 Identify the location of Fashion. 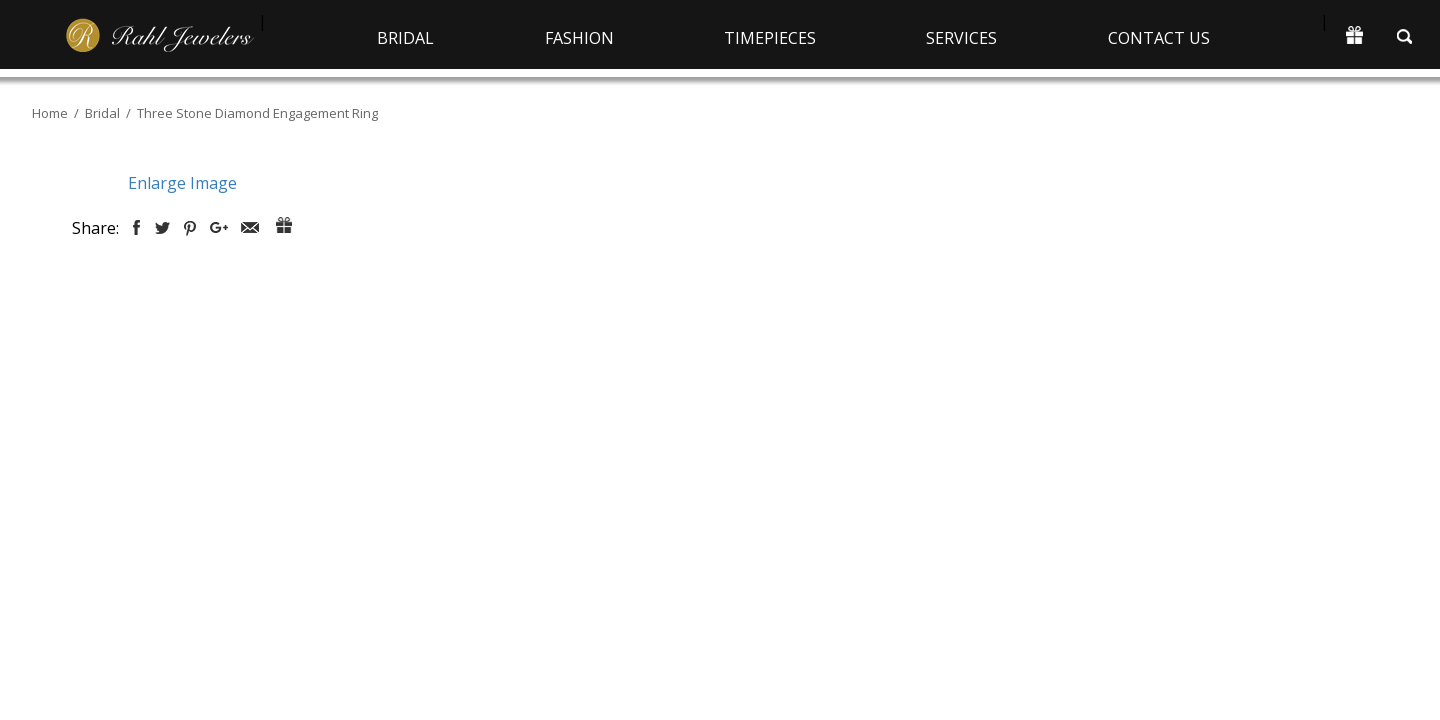
(579, 38).